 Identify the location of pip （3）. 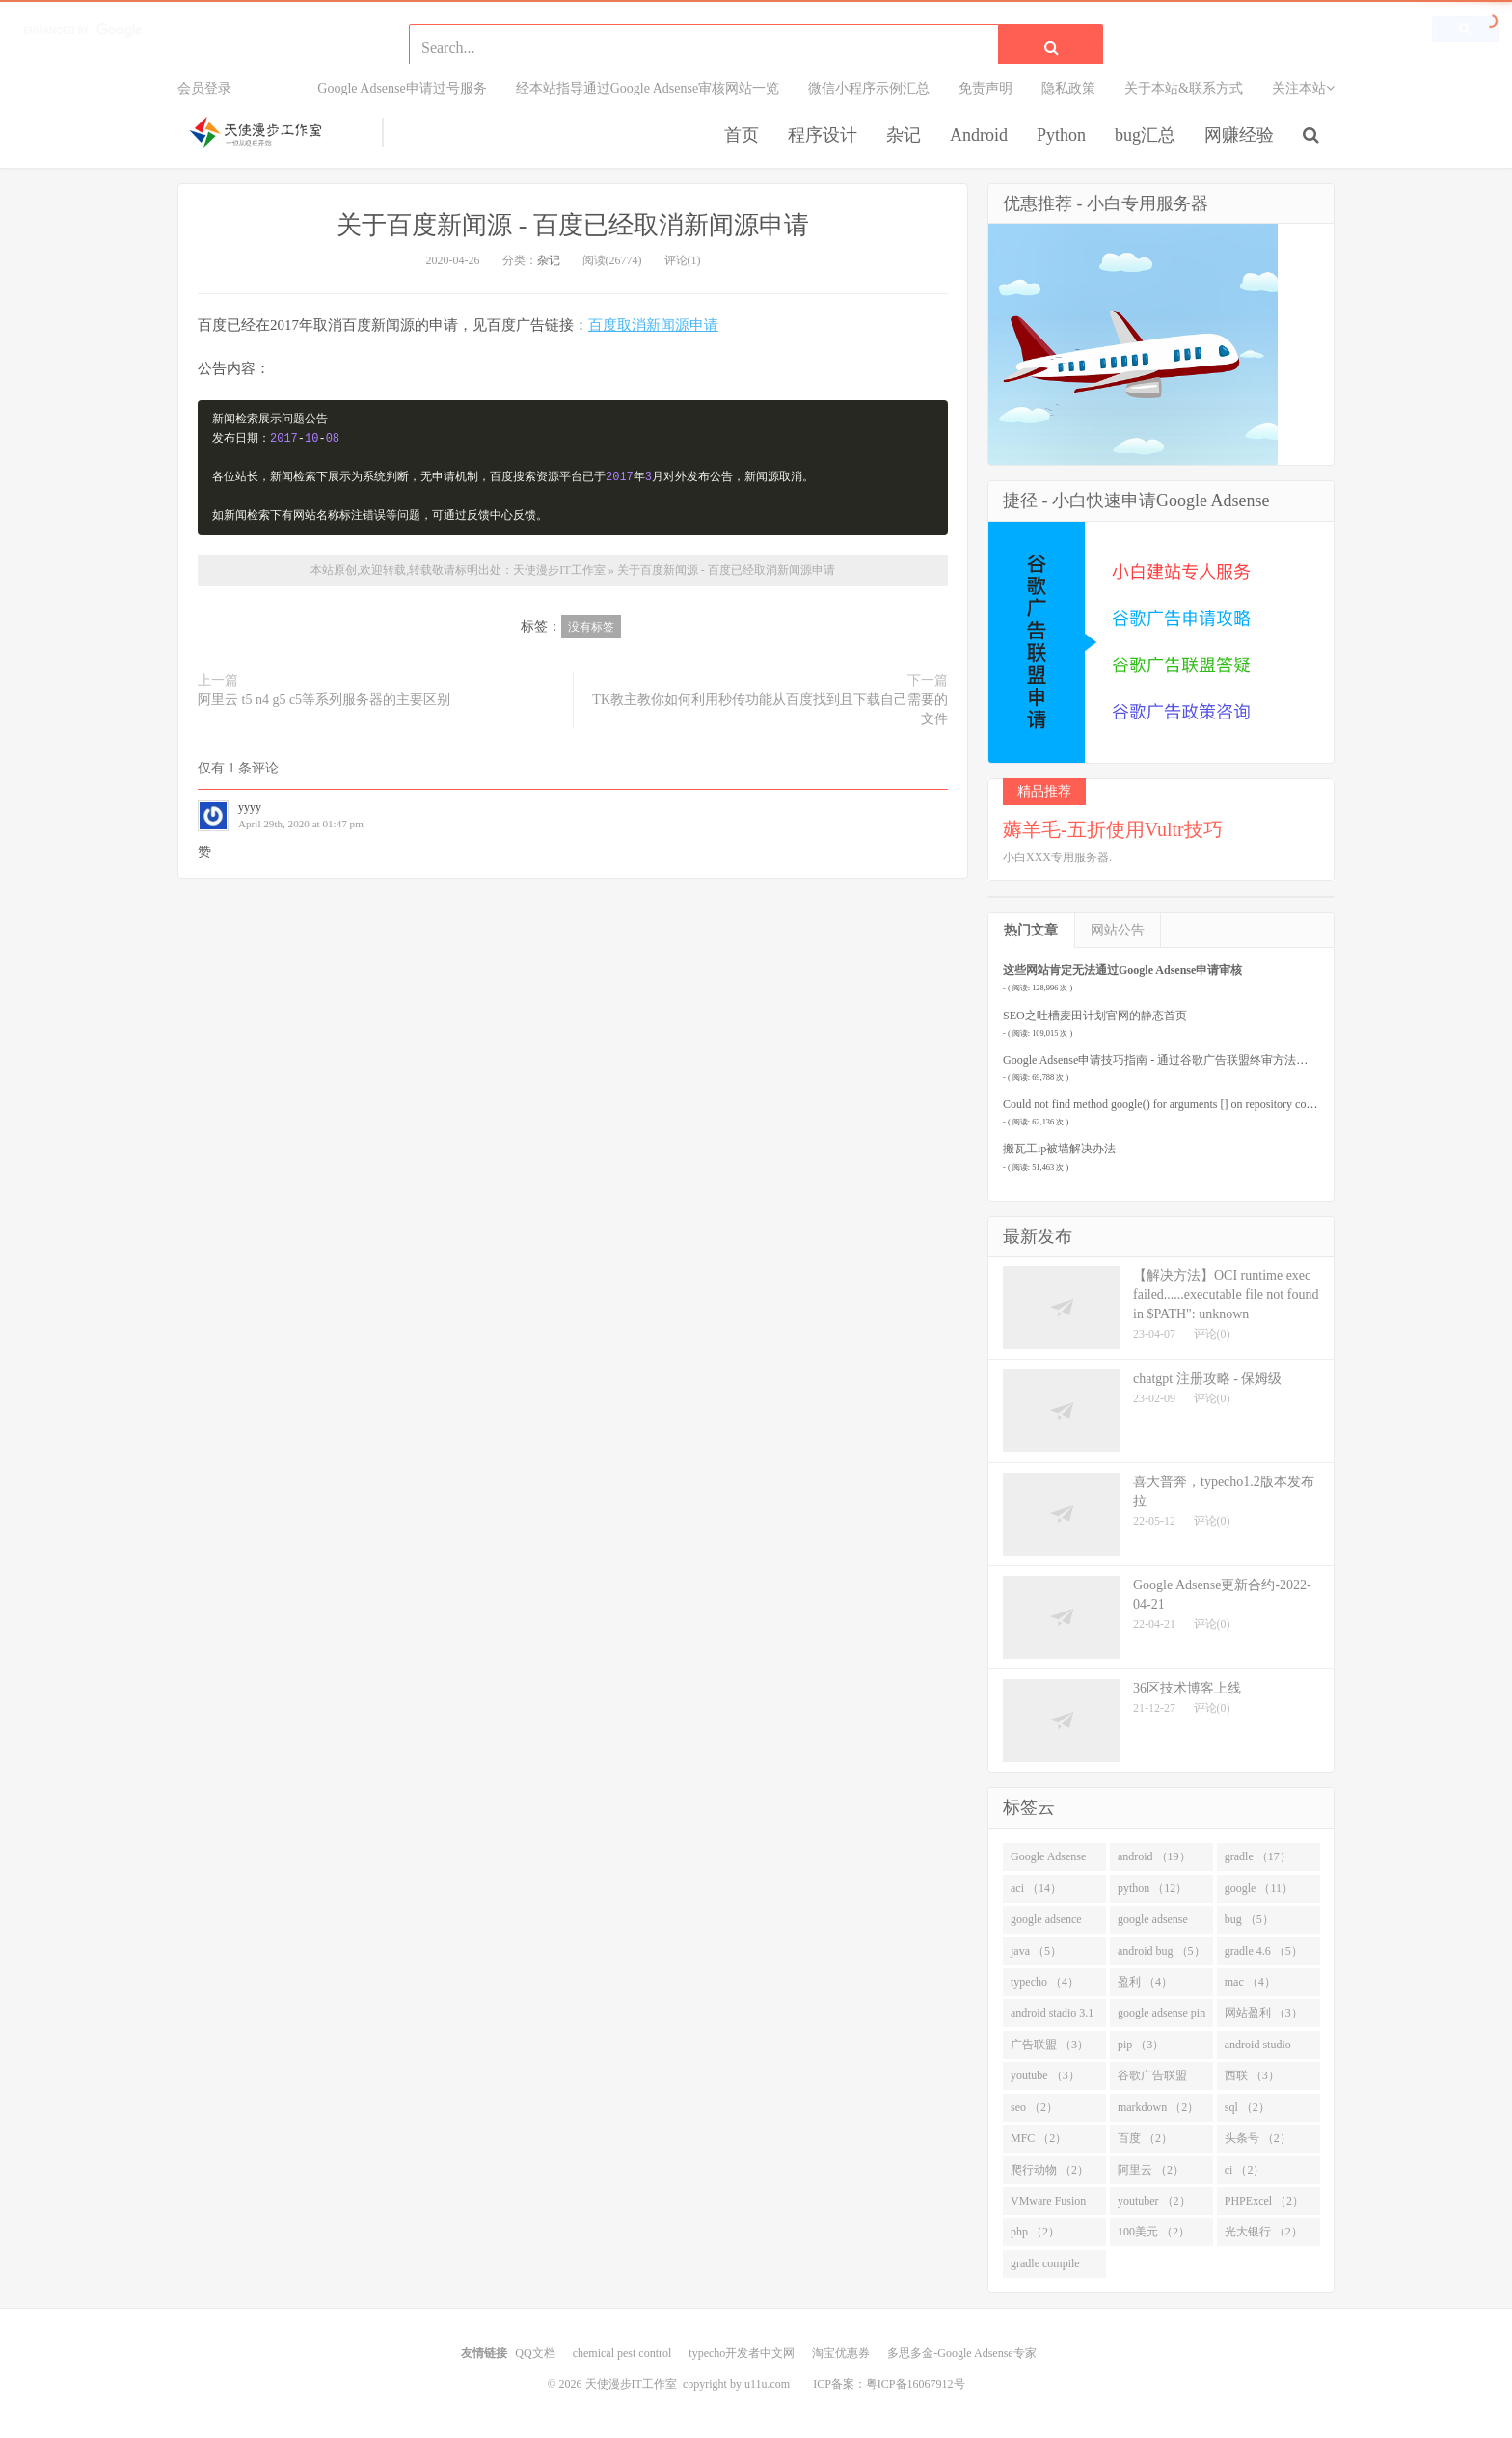
(1141, 2044).